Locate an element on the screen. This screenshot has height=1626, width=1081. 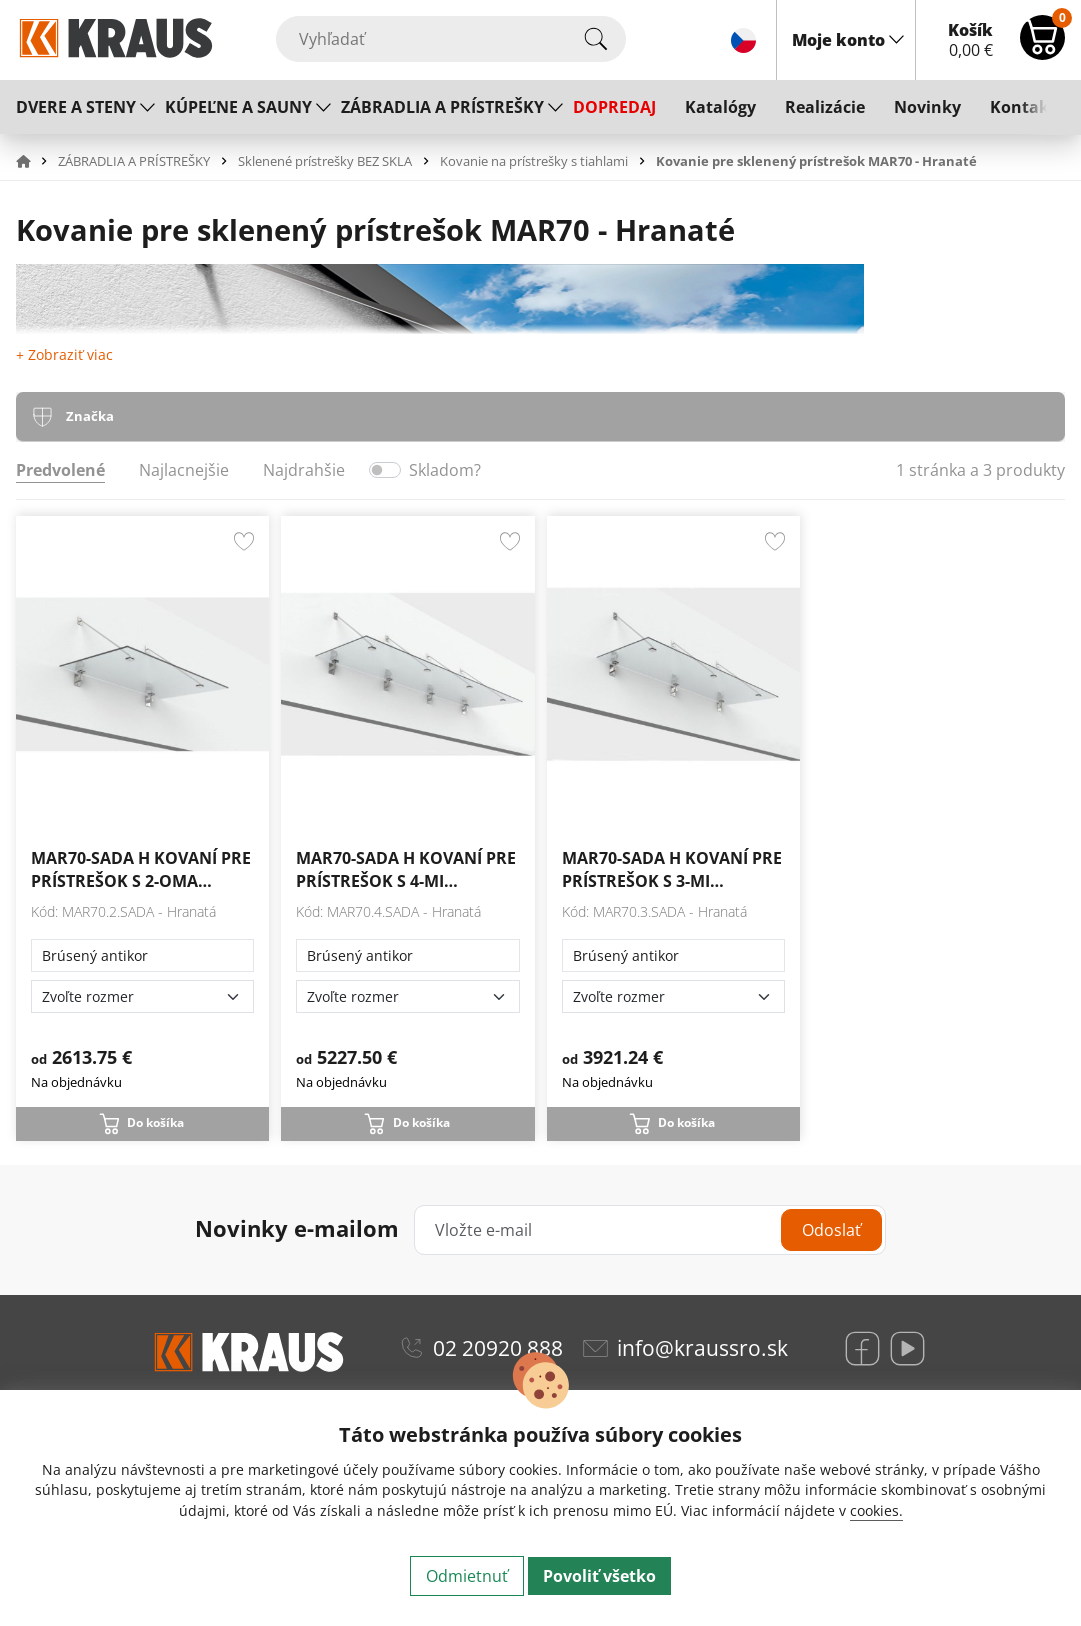
Značka [tab] is located at coordinates (90, 416).